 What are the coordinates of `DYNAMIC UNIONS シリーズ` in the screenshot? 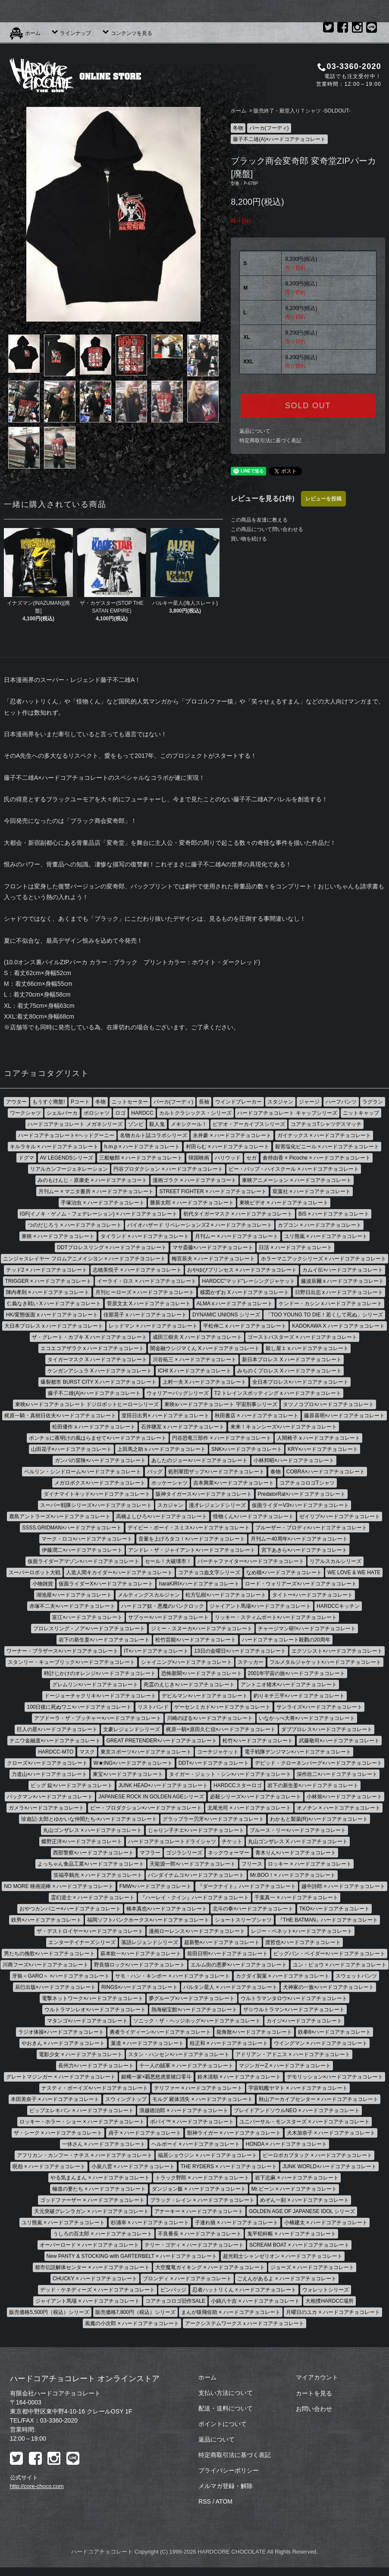 It's located at (226, 1315).